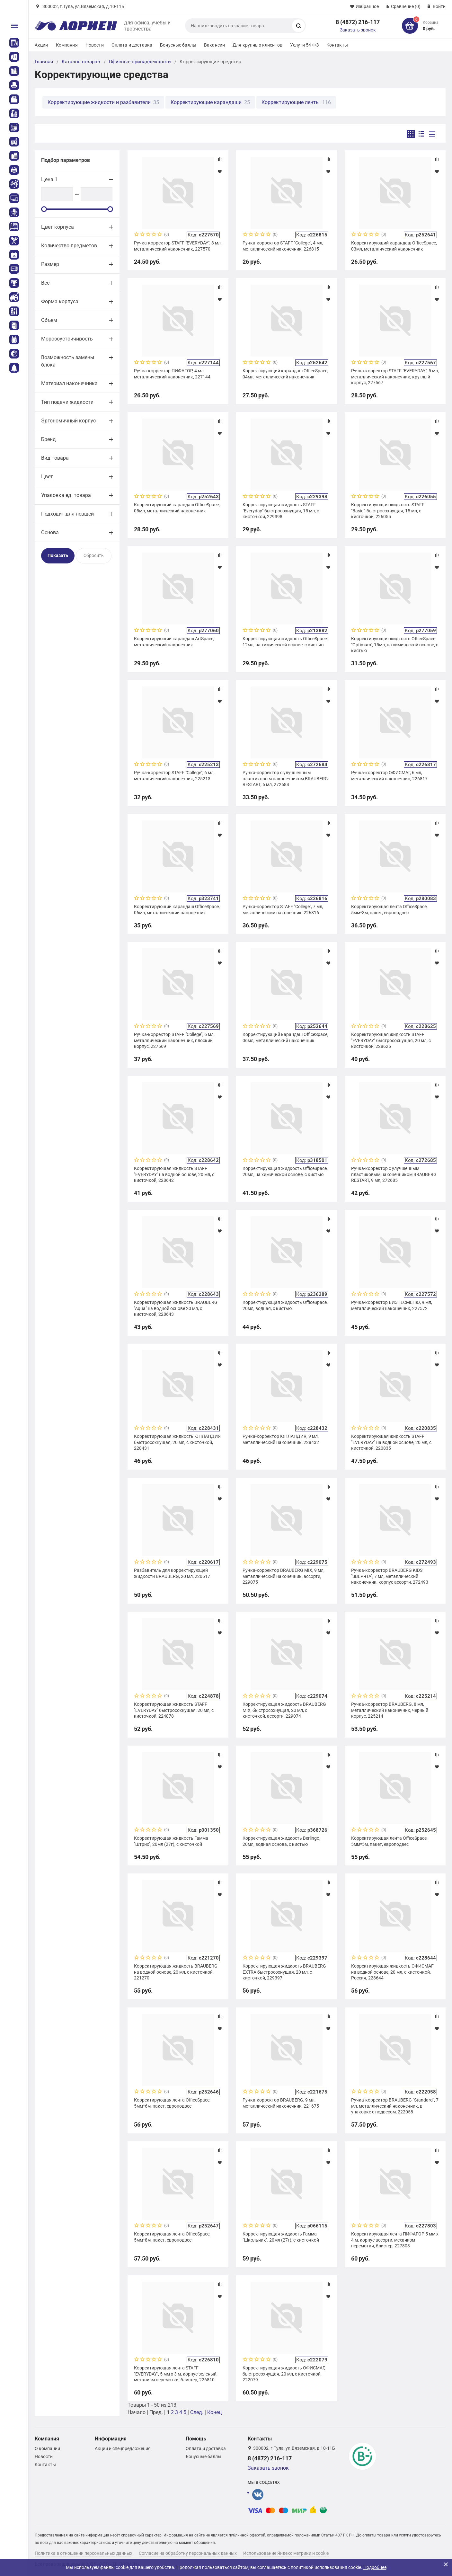  I want to click on Корректирующая лента STAFF "EVERYDAY", 5 мм х 3 м, корпус зеленый, механизм перемотки, блистер, 226810, so click(175, 2373).